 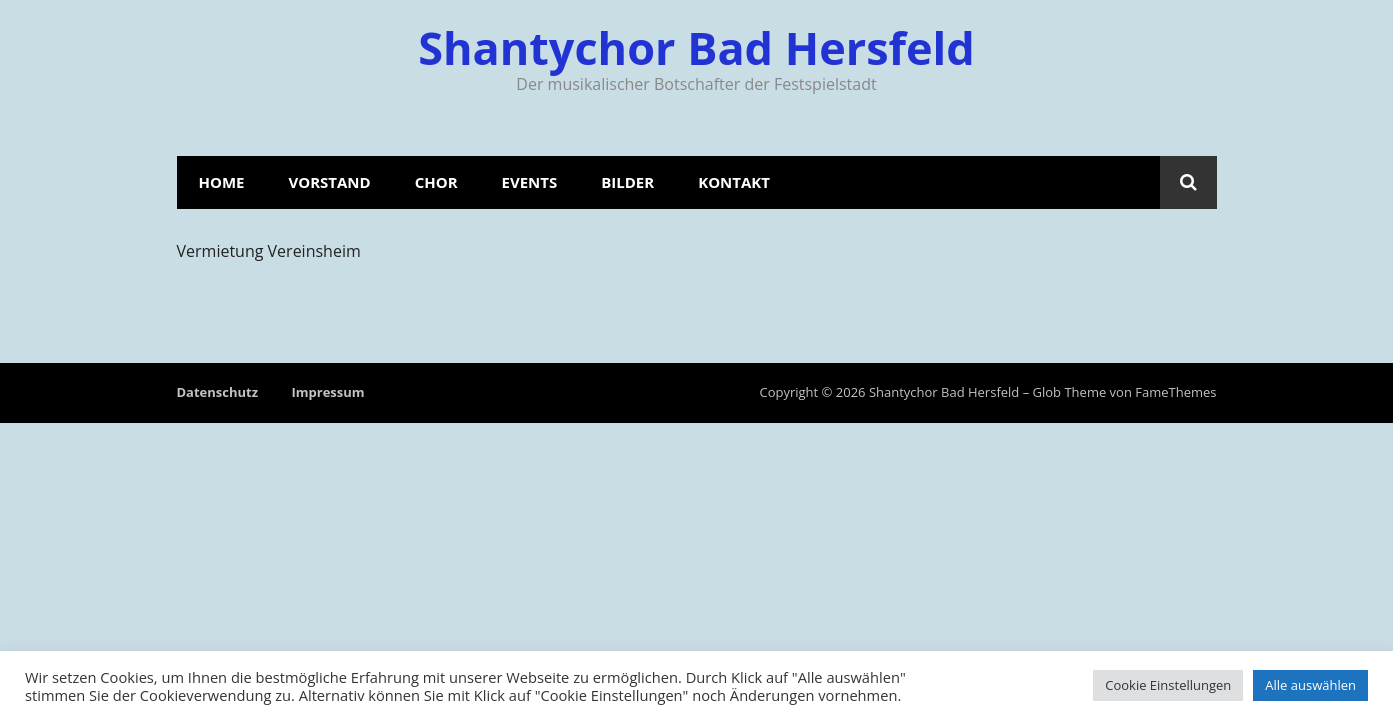 What do you see at coordinates (436, 182) in the screenshot?
I see `Chor` at bounding box center [436, 182].